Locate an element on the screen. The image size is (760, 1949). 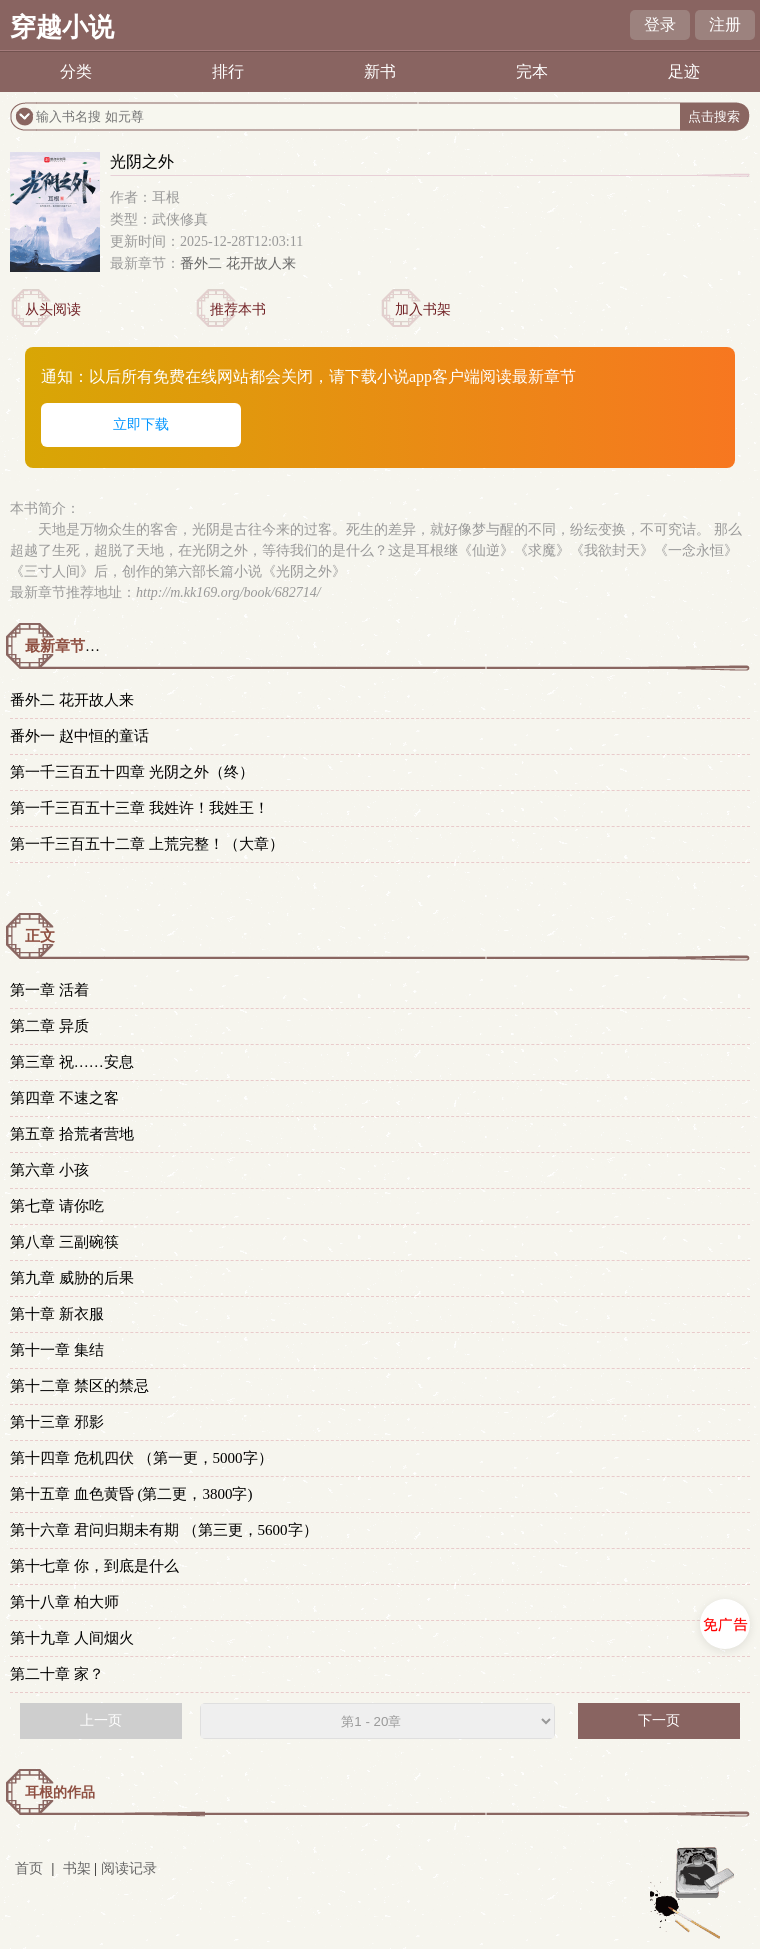
立即下载 is located at coordinates (141, 424).